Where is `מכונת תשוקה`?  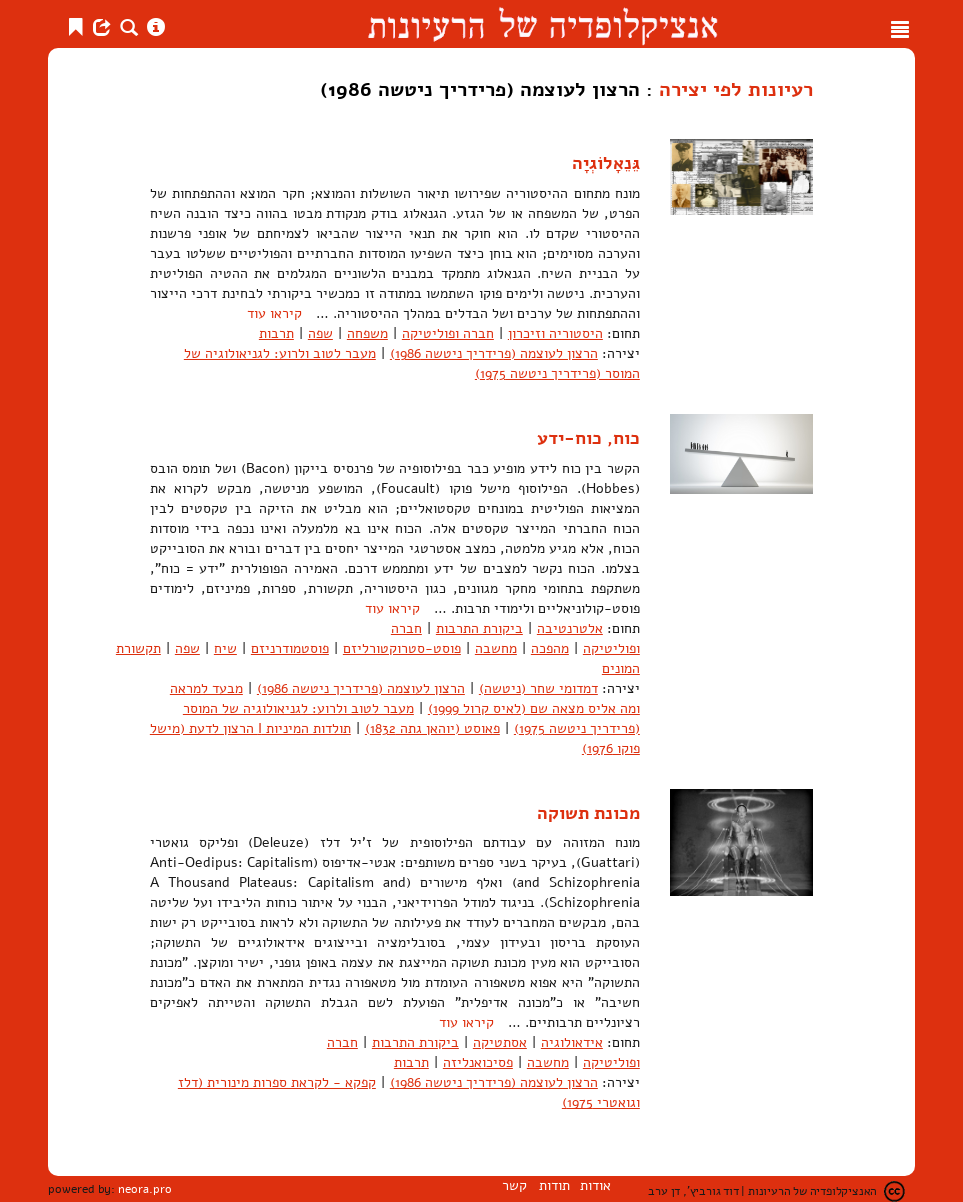 מכונת תשוקה is located at coordinates (588, 813).